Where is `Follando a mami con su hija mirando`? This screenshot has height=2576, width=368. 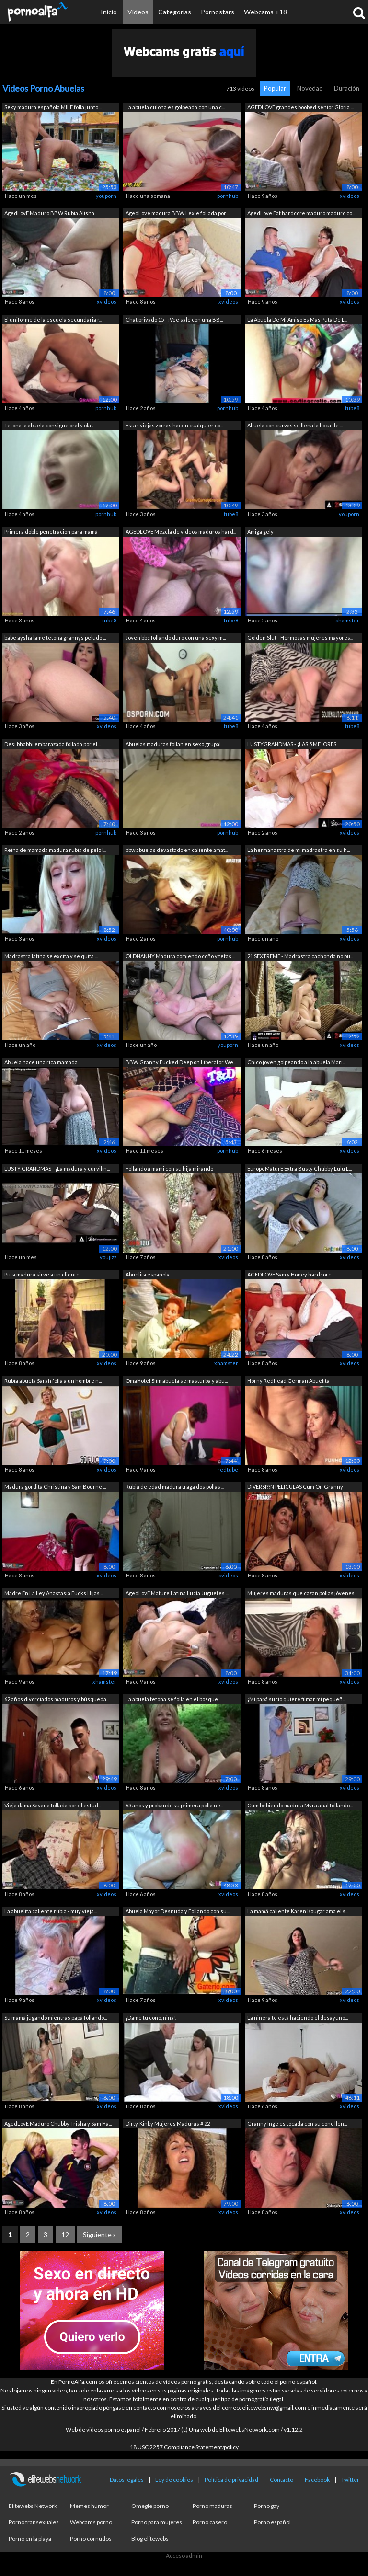
Follando a mami con su hija mirando is located at coordinates (169, 1168).